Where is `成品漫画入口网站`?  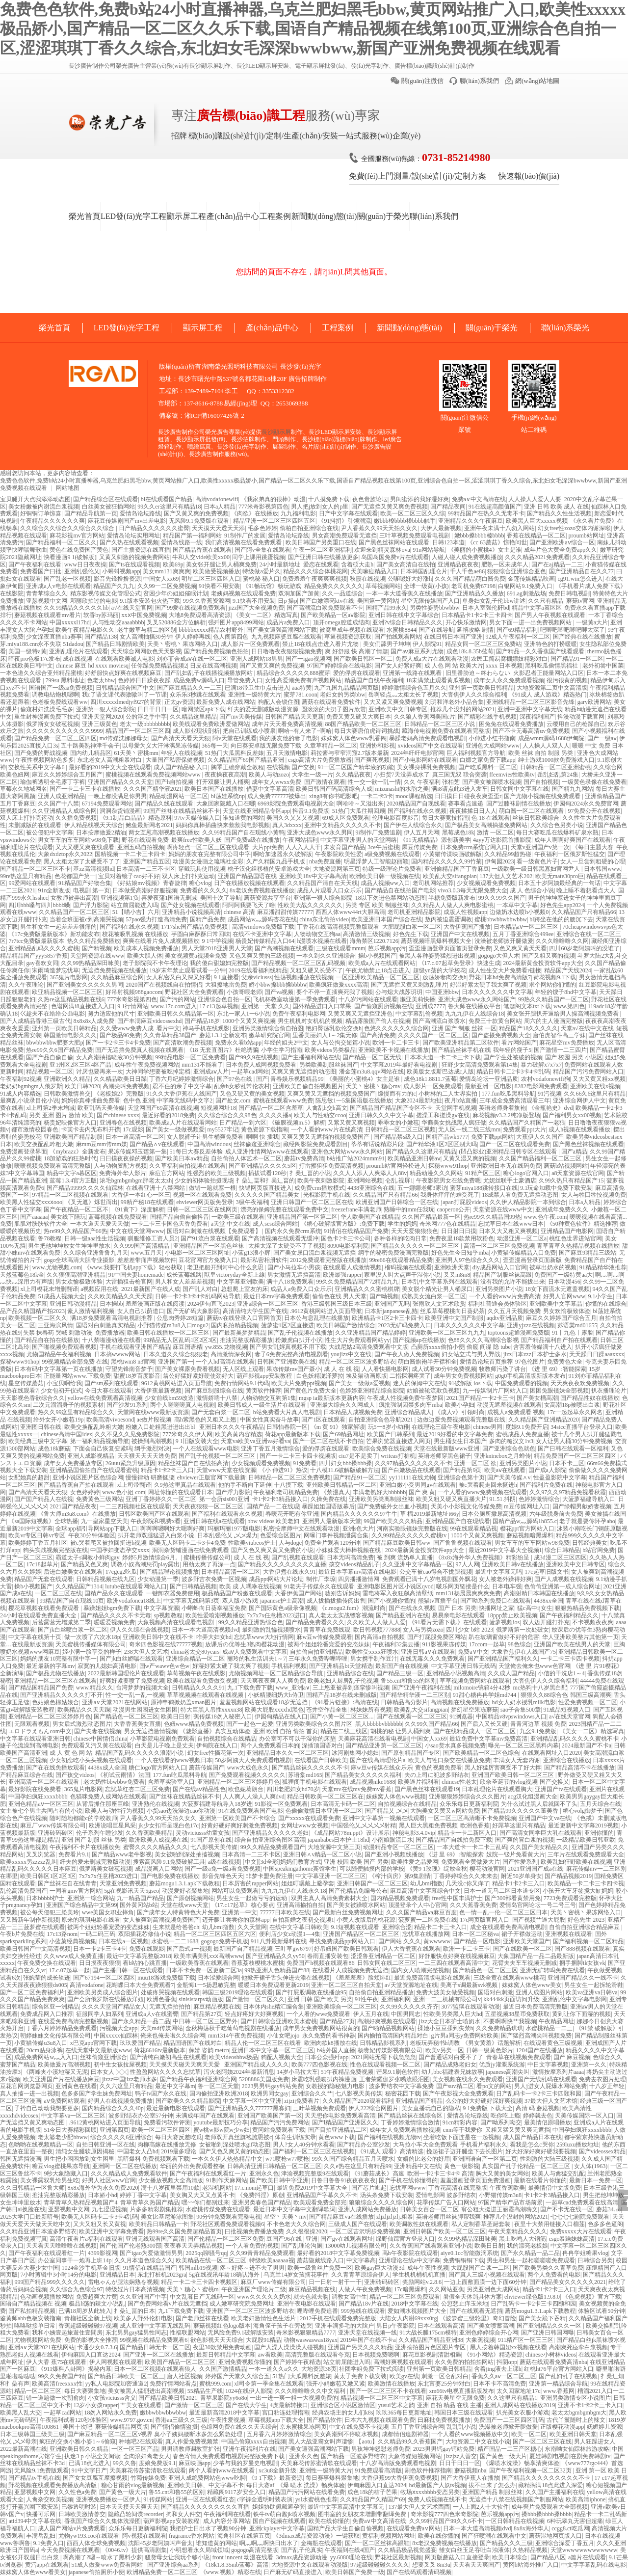 成品漫画入口网站 is located at coordinates (158, 1868).